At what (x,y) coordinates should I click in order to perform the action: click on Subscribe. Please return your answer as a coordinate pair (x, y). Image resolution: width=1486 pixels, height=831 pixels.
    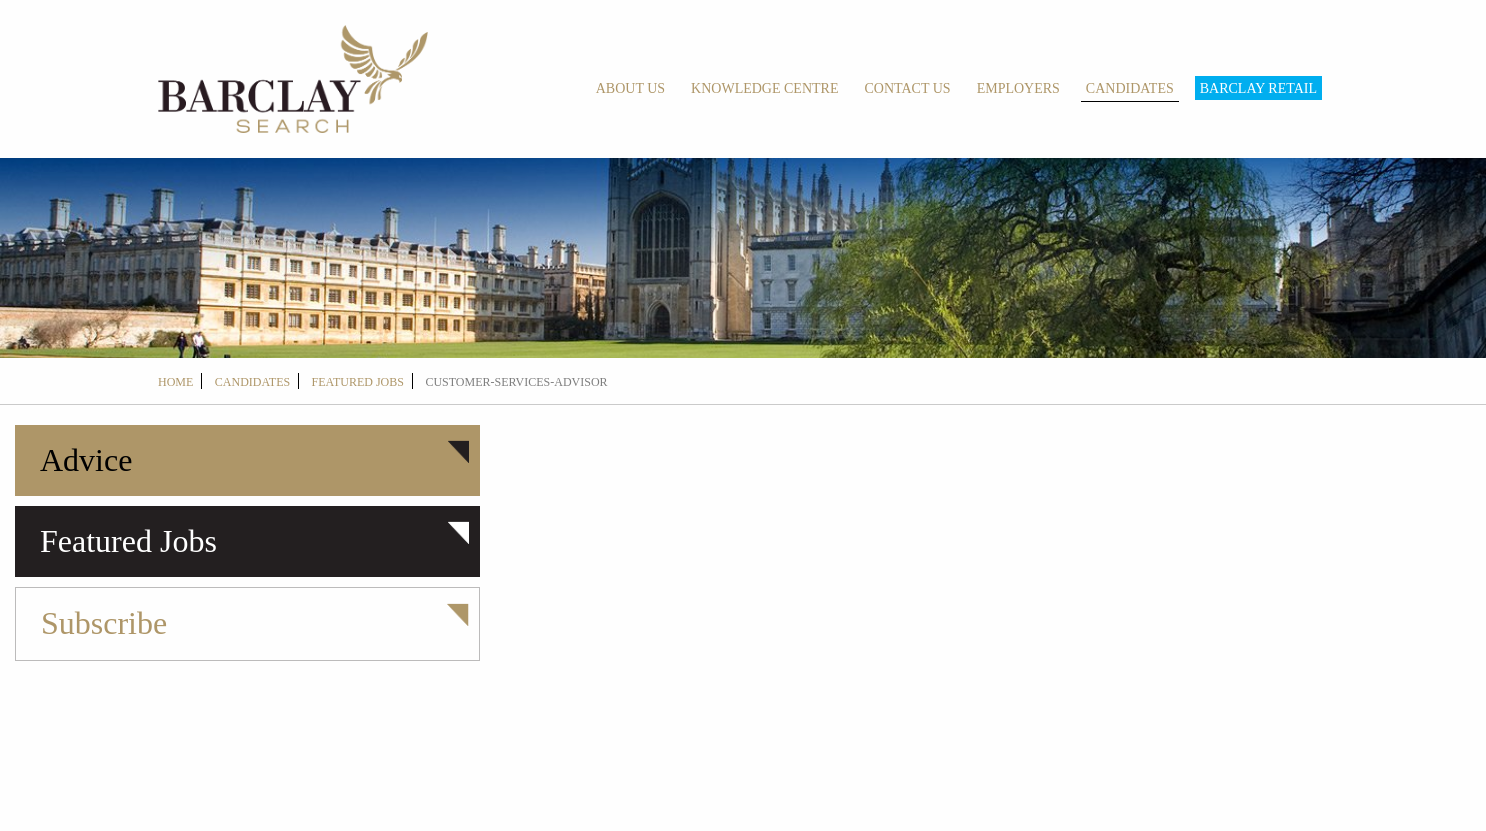
    Looking at the image, I should click on (104, 623).